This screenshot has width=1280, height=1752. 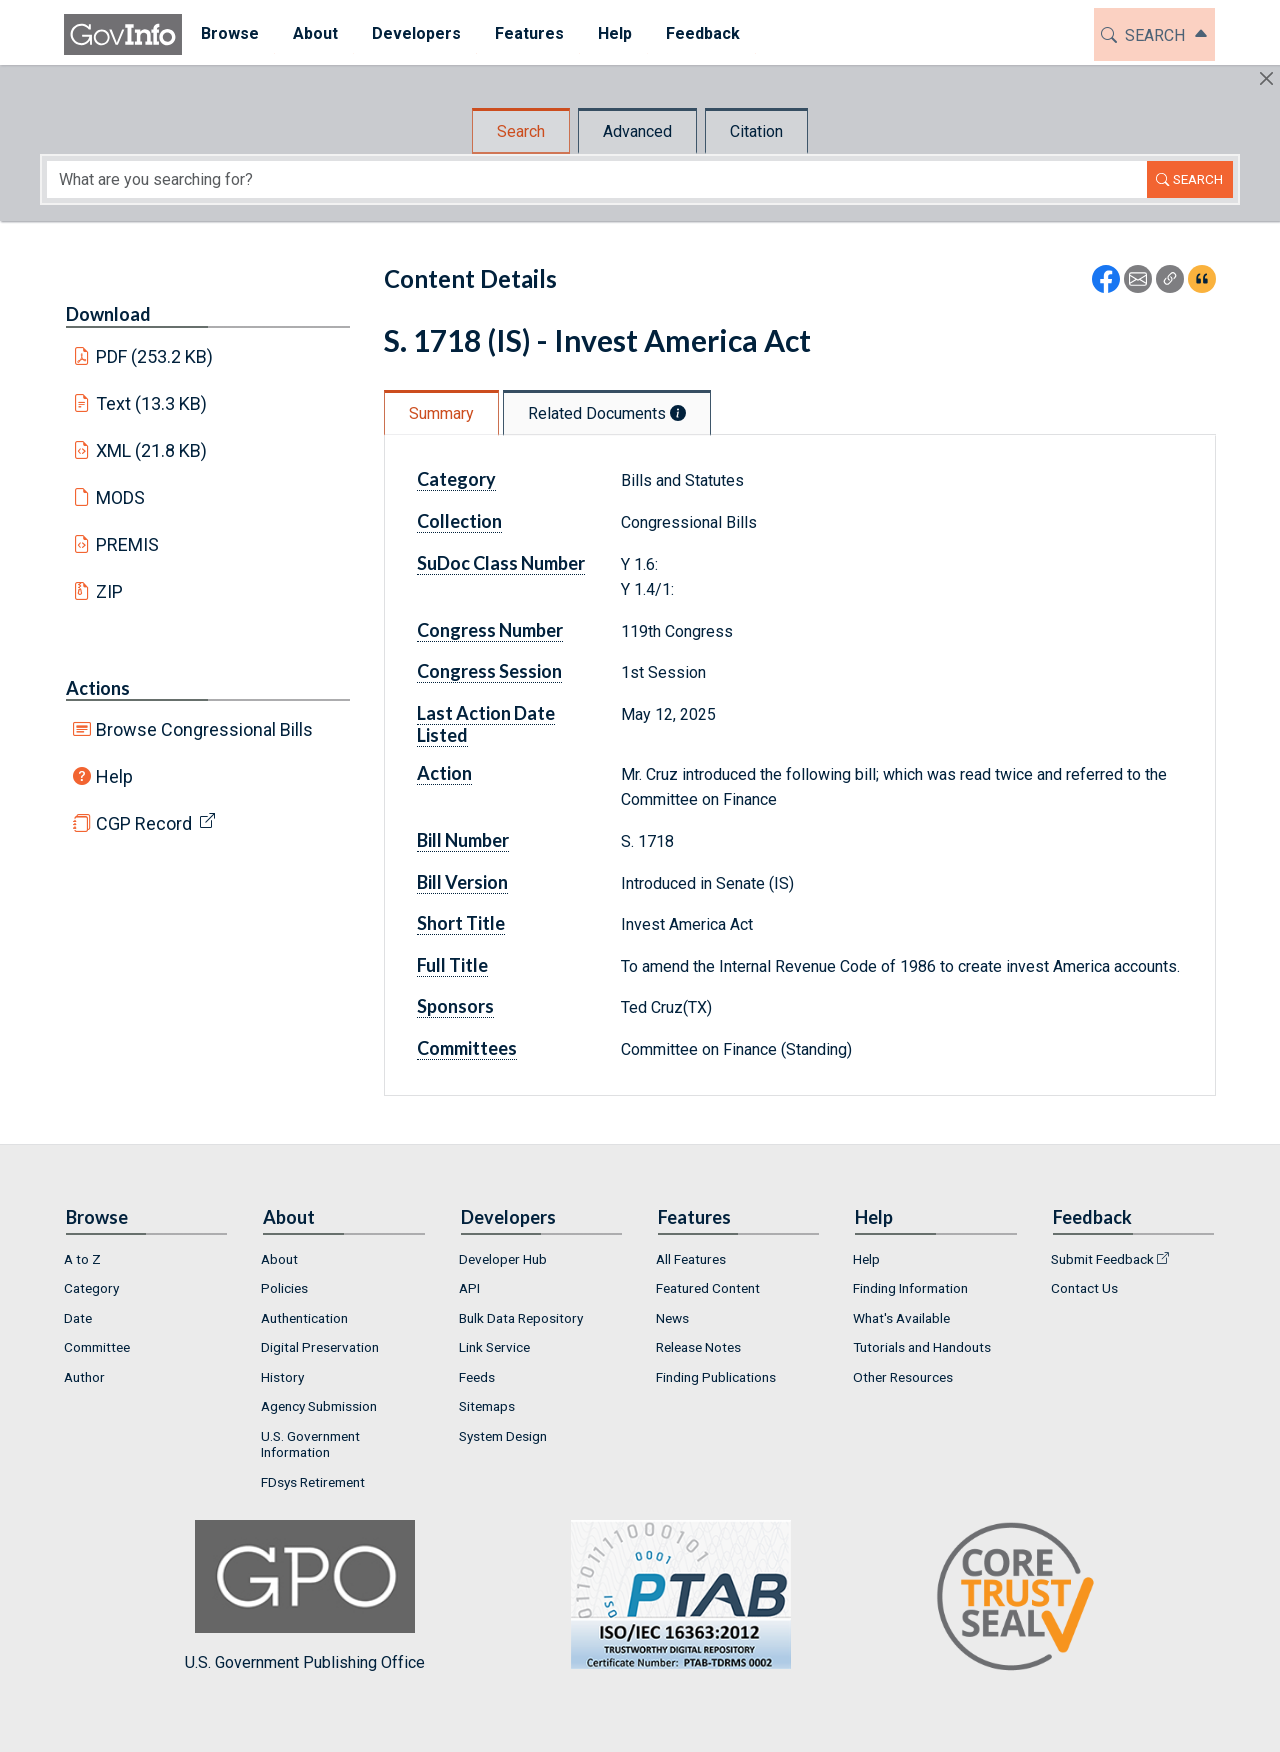 I want to click on Committee, so click(x=97, y=1347).